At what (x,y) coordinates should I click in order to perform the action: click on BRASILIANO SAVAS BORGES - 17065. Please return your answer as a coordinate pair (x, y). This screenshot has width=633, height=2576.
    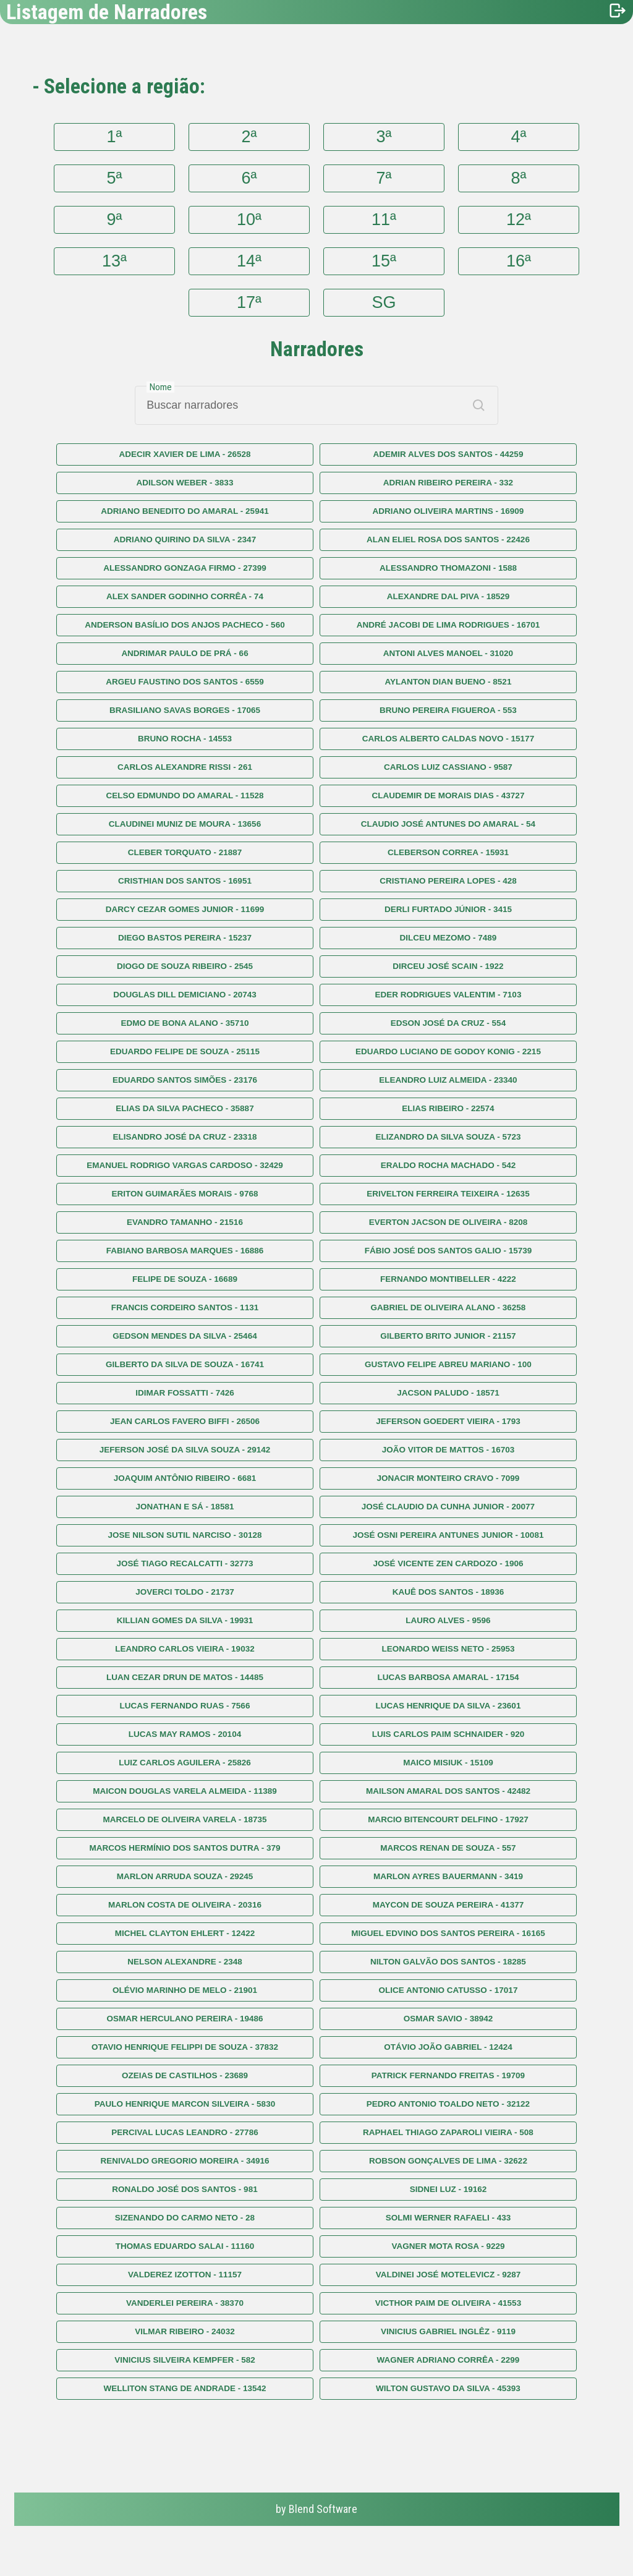
    Looking at the image, I should click on (184, 710).